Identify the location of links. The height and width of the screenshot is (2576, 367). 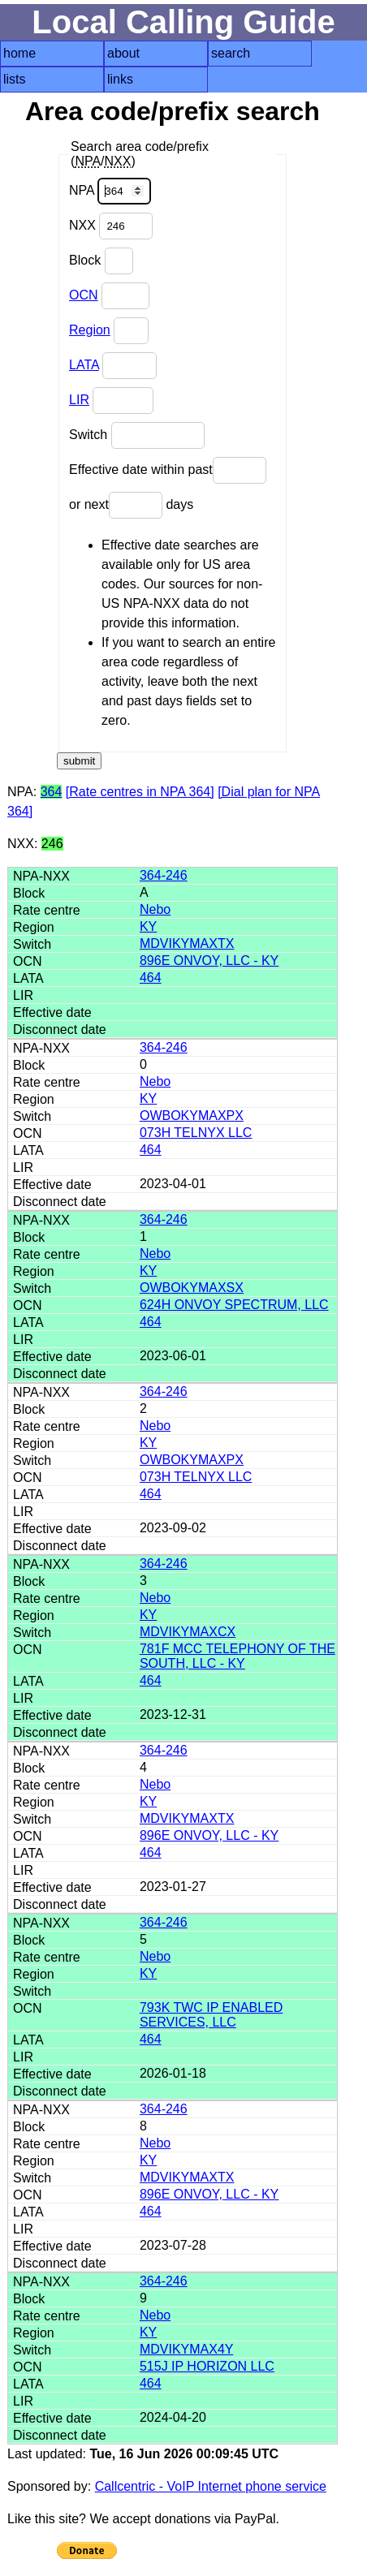
(120, 79).